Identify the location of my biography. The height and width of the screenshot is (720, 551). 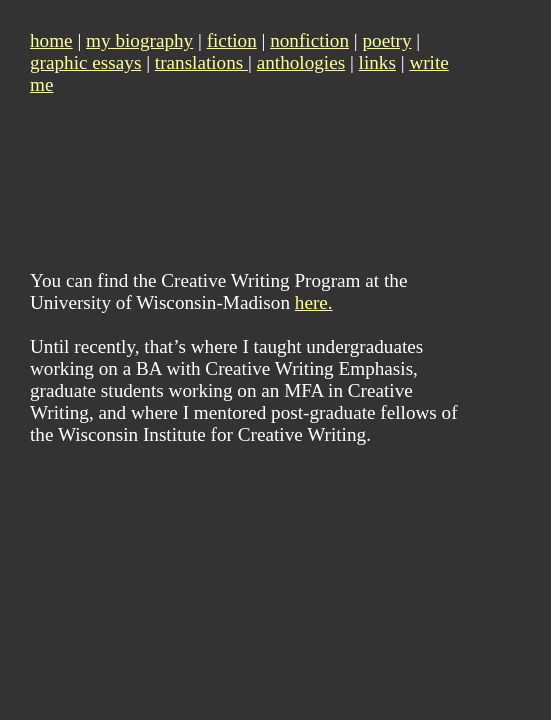
(139, 40).